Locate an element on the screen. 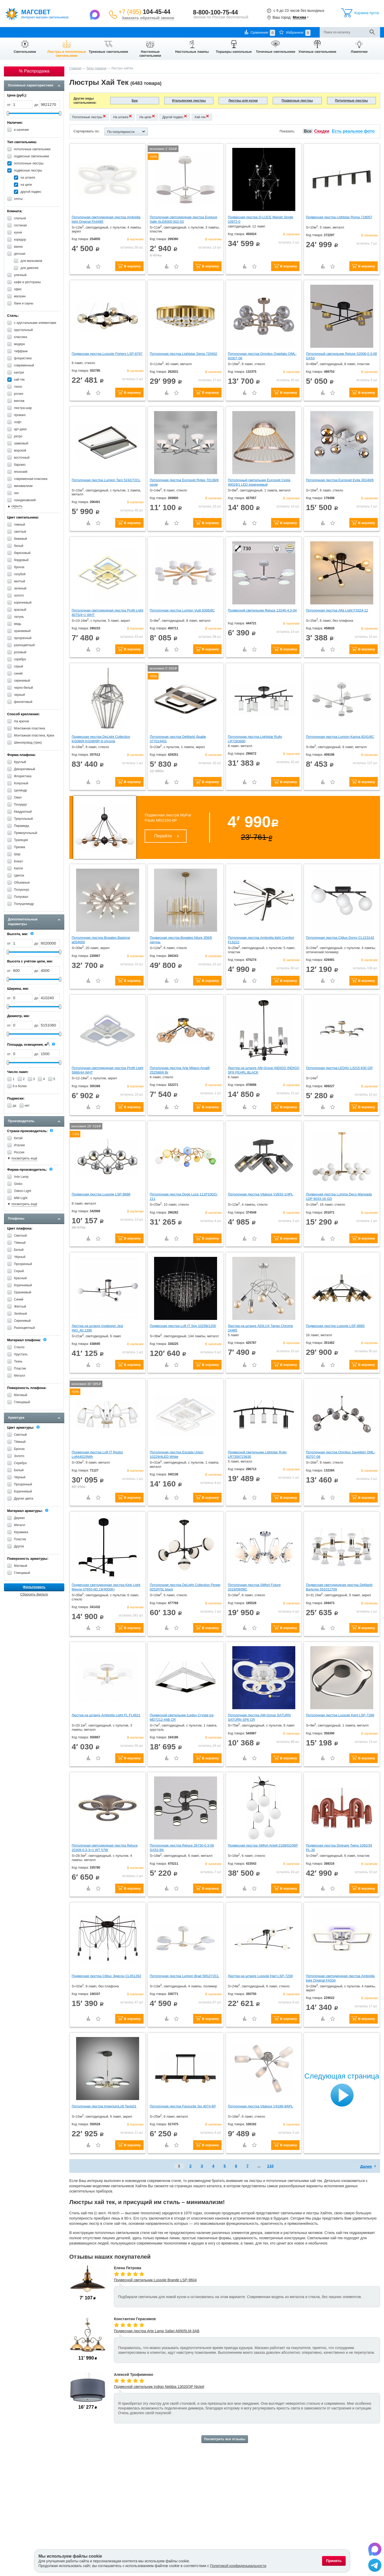 This screenshot has width=384, height=2576. 8-800-100-75-44 is located at coordinates (215, 12).